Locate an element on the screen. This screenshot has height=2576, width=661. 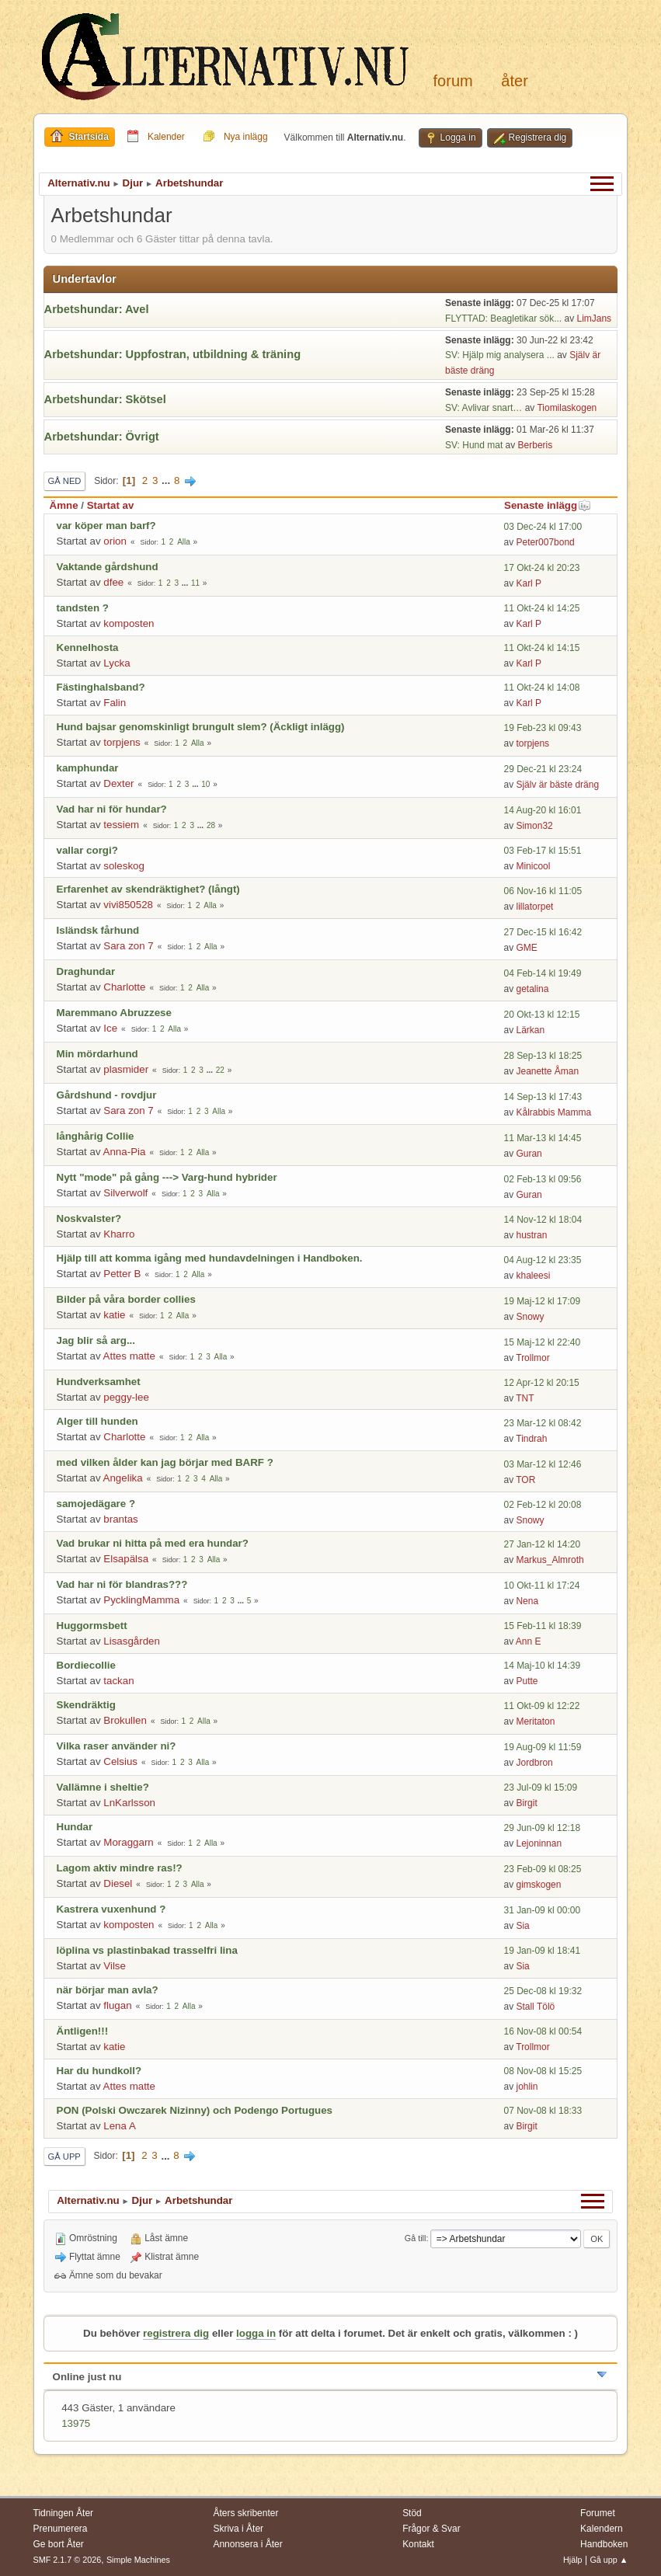
11 Okt-24 kl 14:08 is located at coordinates (541, 687).